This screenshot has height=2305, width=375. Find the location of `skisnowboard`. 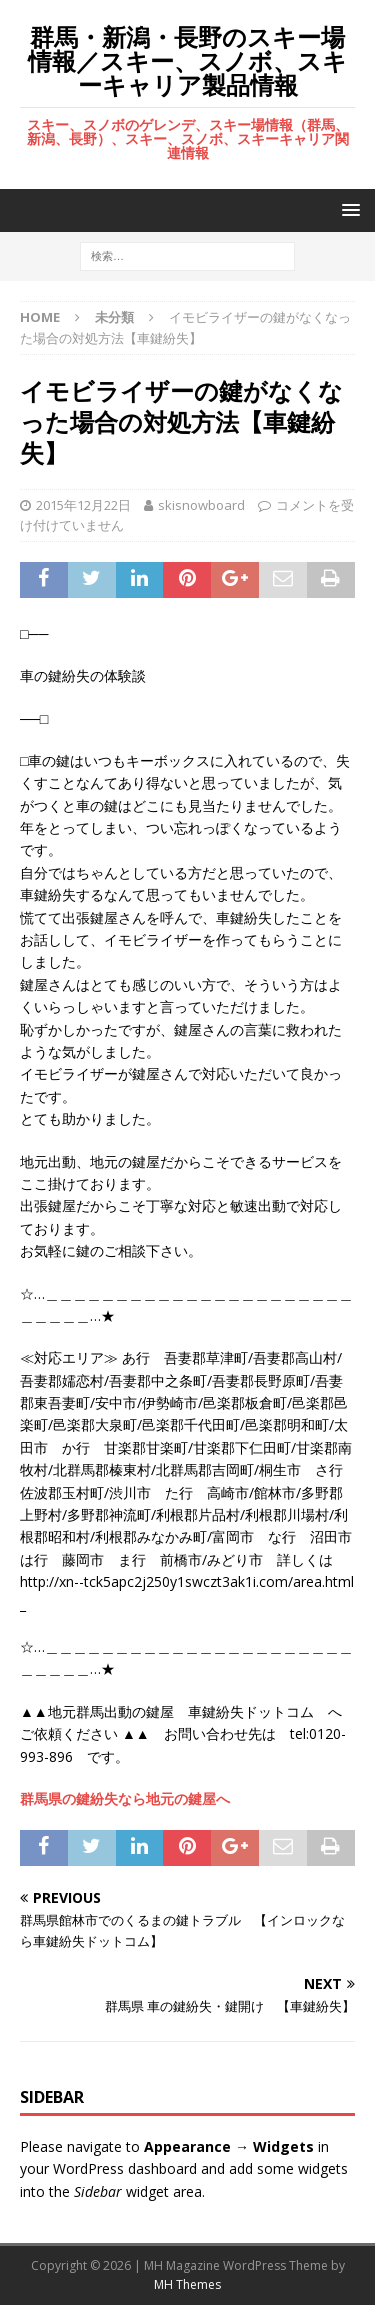

skisnowboard is located at coordinates (201, 505).